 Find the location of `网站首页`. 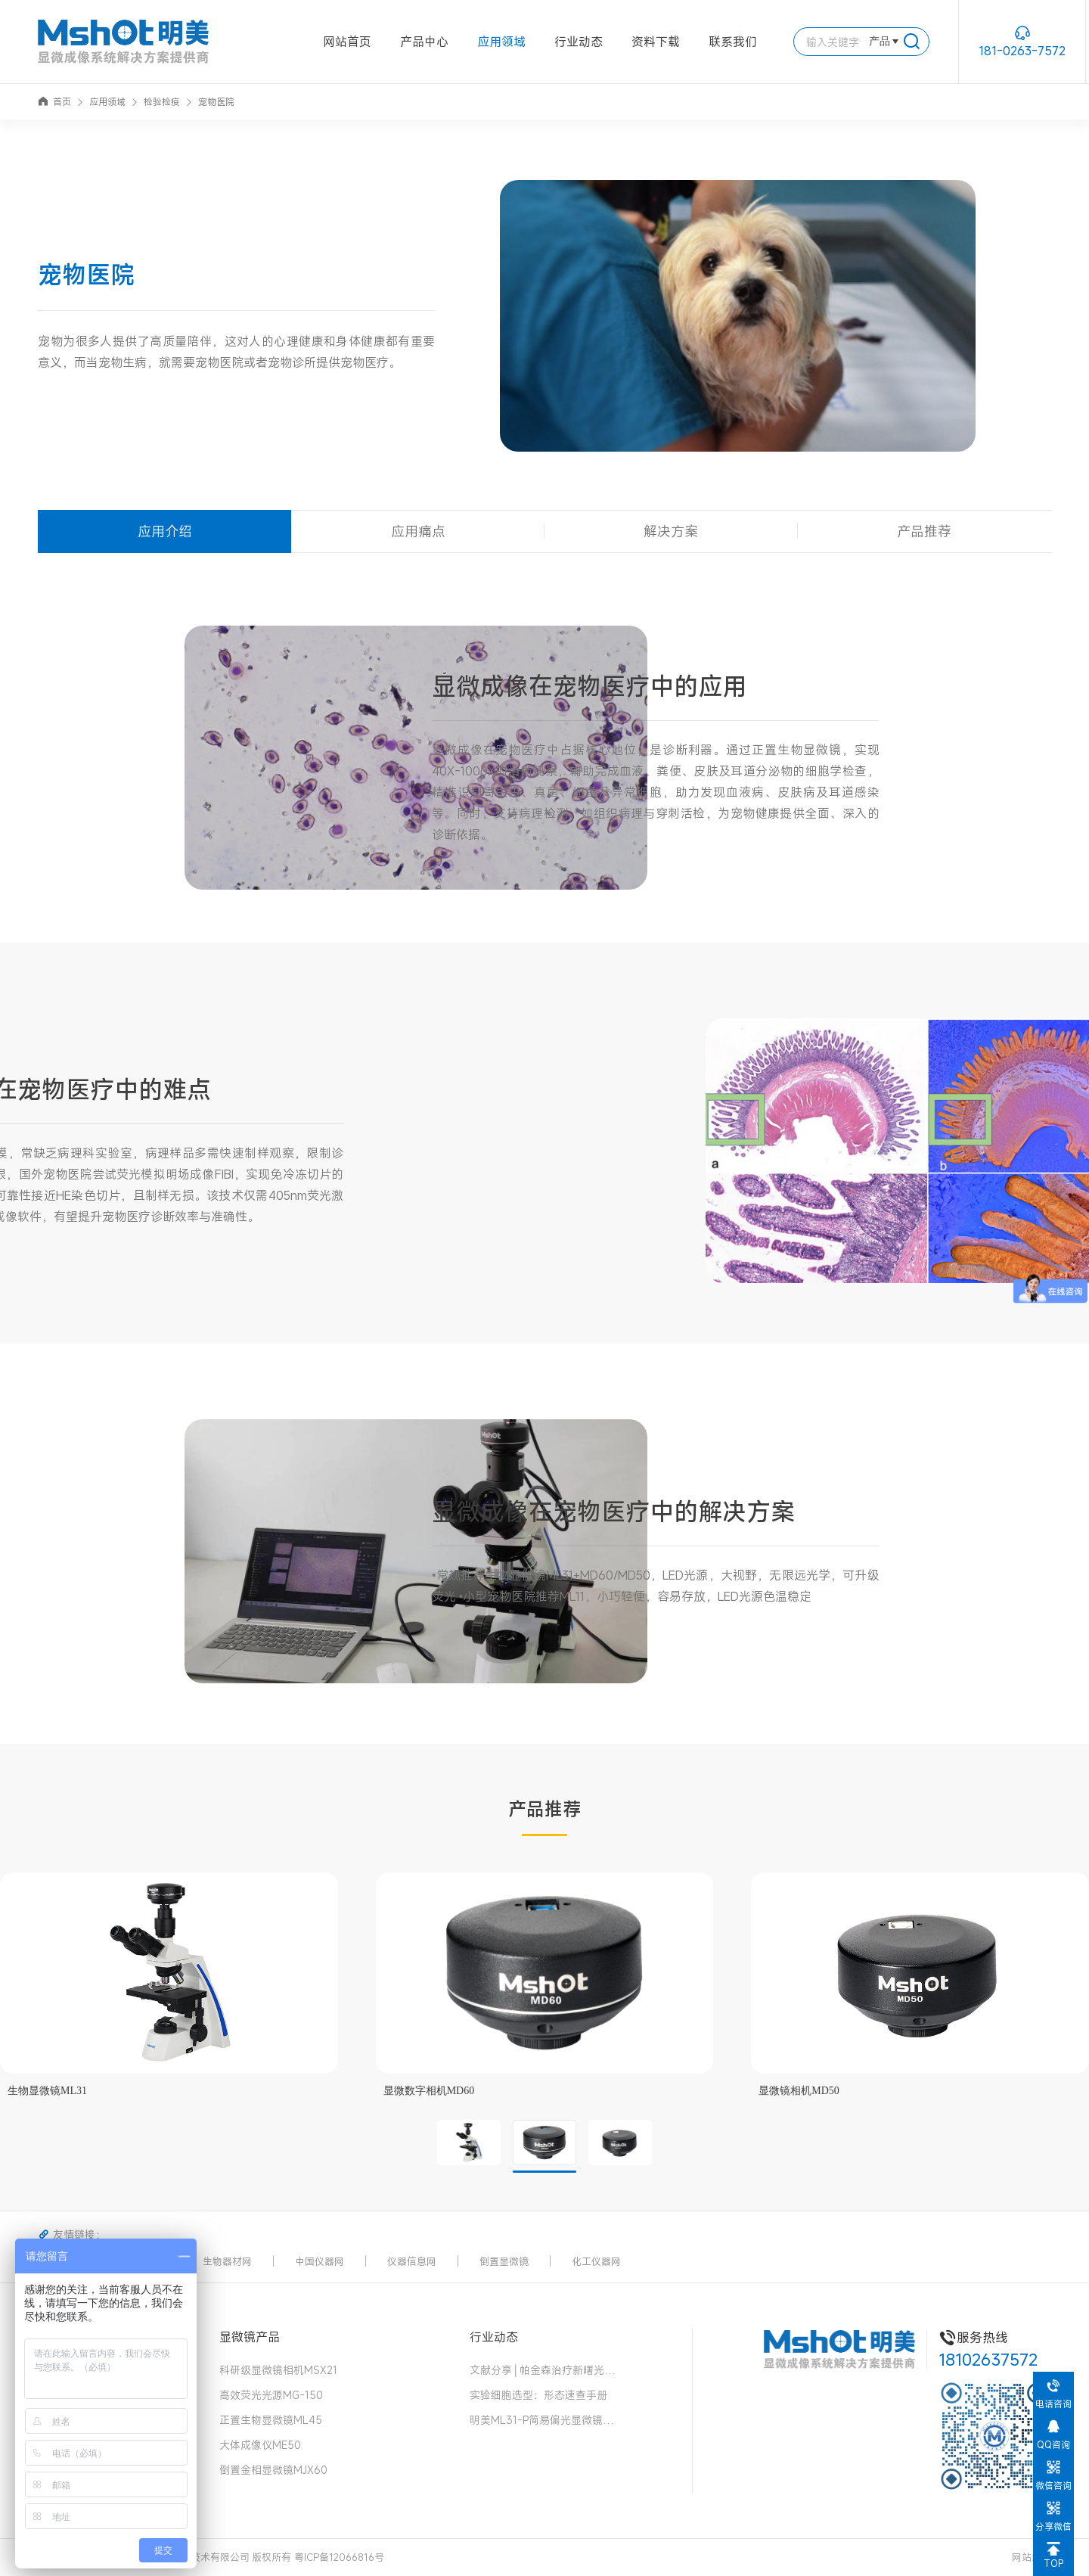

网站首页 is located at coordinates (347, 41).